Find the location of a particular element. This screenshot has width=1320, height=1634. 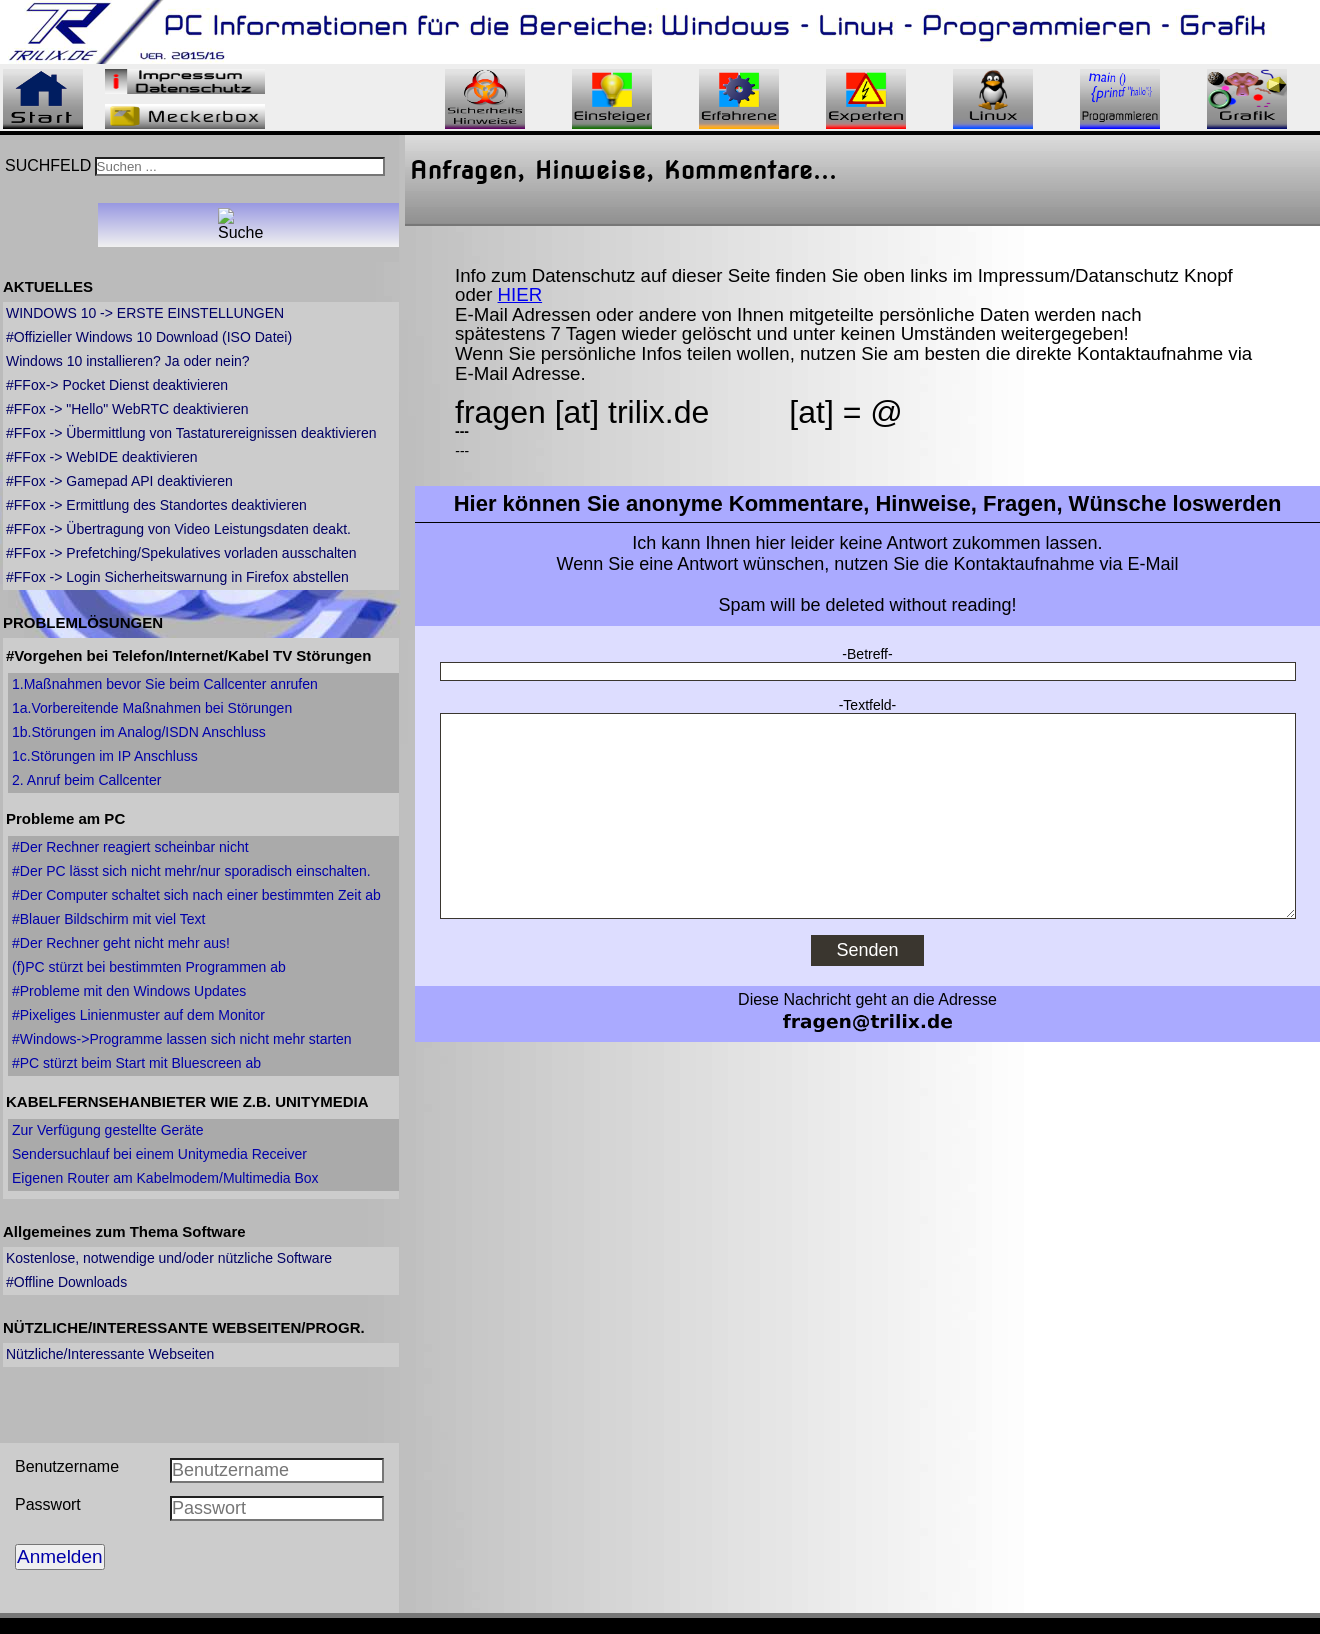

Nützliche/Interessante Webseiten is located at coordinates (110, 1354).